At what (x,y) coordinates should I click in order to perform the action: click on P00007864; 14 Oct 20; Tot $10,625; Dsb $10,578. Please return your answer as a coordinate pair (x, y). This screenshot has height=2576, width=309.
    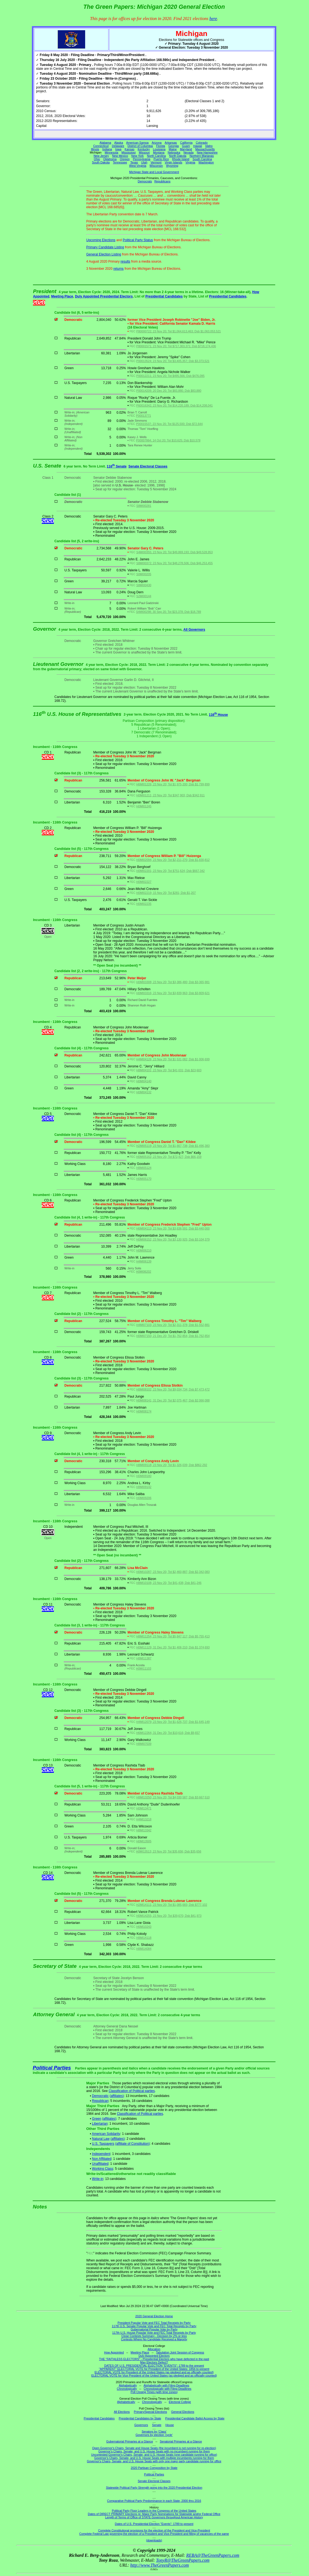
    Looking at the image, I should click on (168, 440).